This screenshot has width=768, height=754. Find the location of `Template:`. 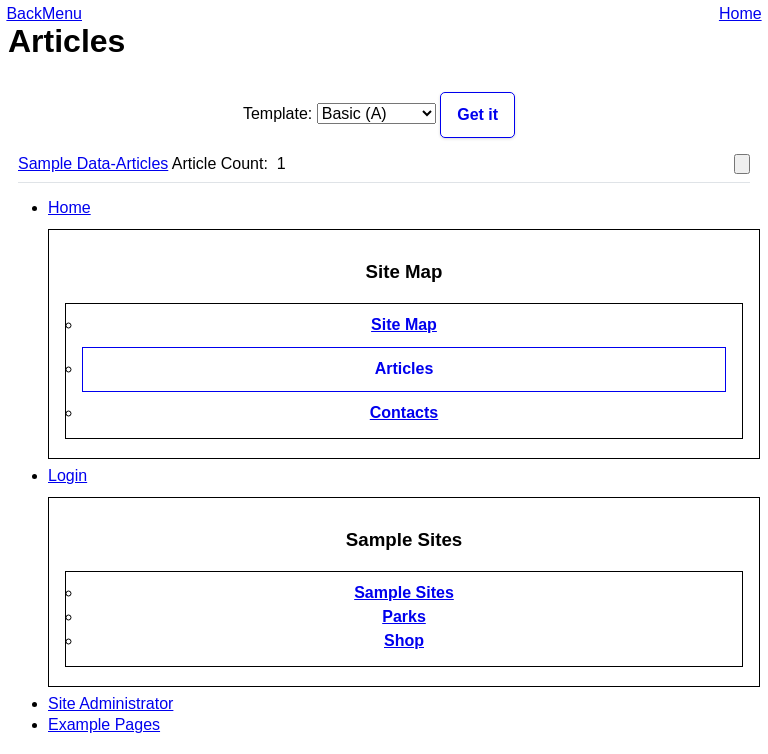

Template: is located at coordinates (277, 113).